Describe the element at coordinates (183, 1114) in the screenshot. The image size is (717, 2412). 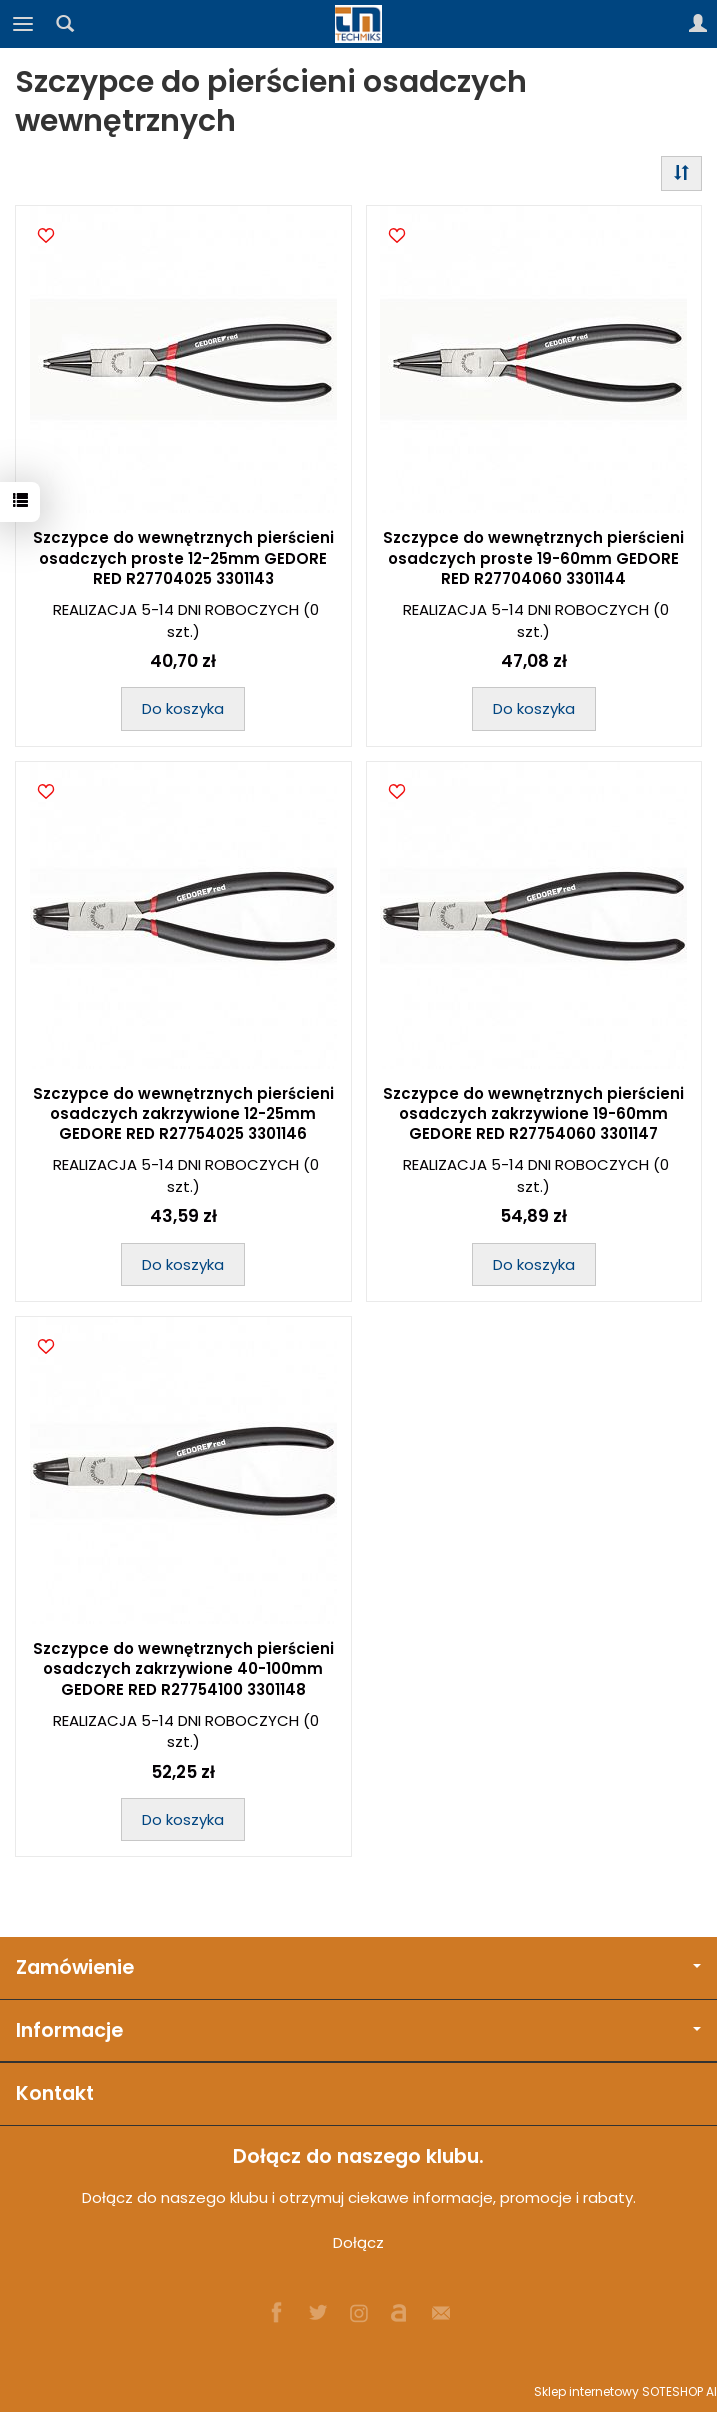
I see `Szczypce do wewnętrznych pierścieni osadczych zakrzywione 12-25mm GEDORE RED R27754025 3301146` at that location.